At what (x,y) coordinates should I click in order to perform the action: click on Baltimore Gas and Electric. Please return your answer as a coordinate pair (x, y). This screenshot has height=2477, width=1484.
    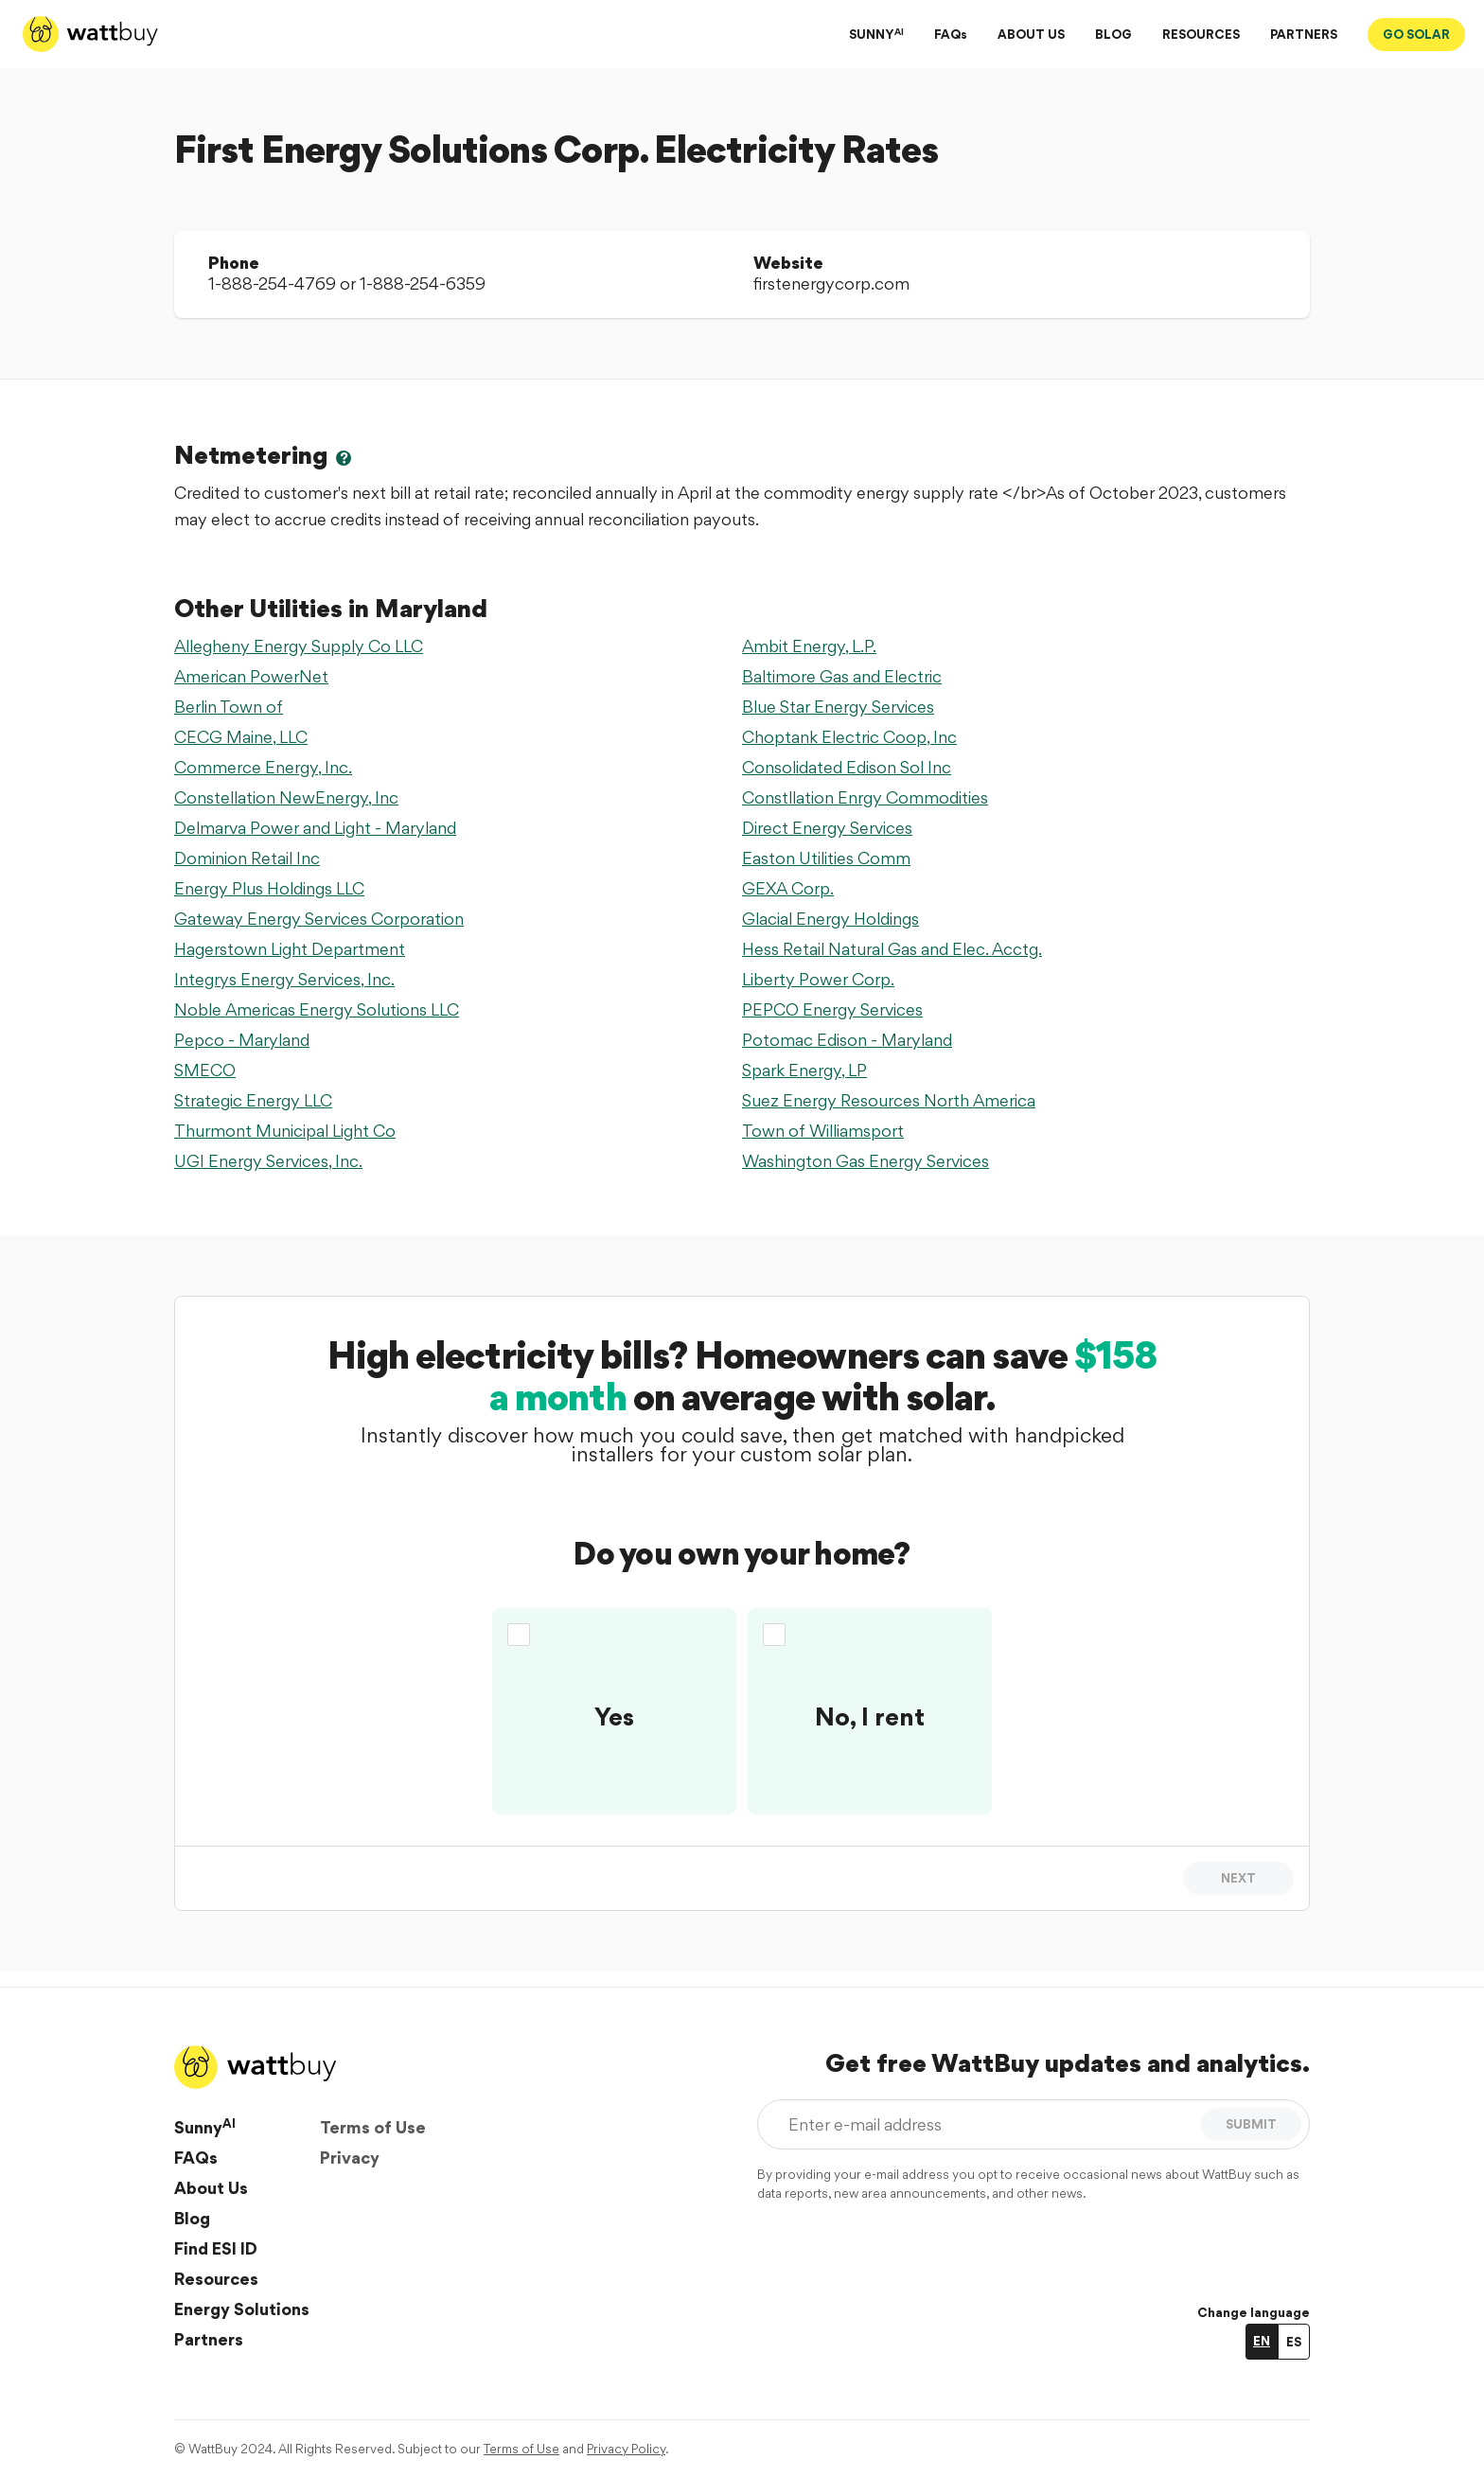
    Looking at the image, I should click on (842, 676).